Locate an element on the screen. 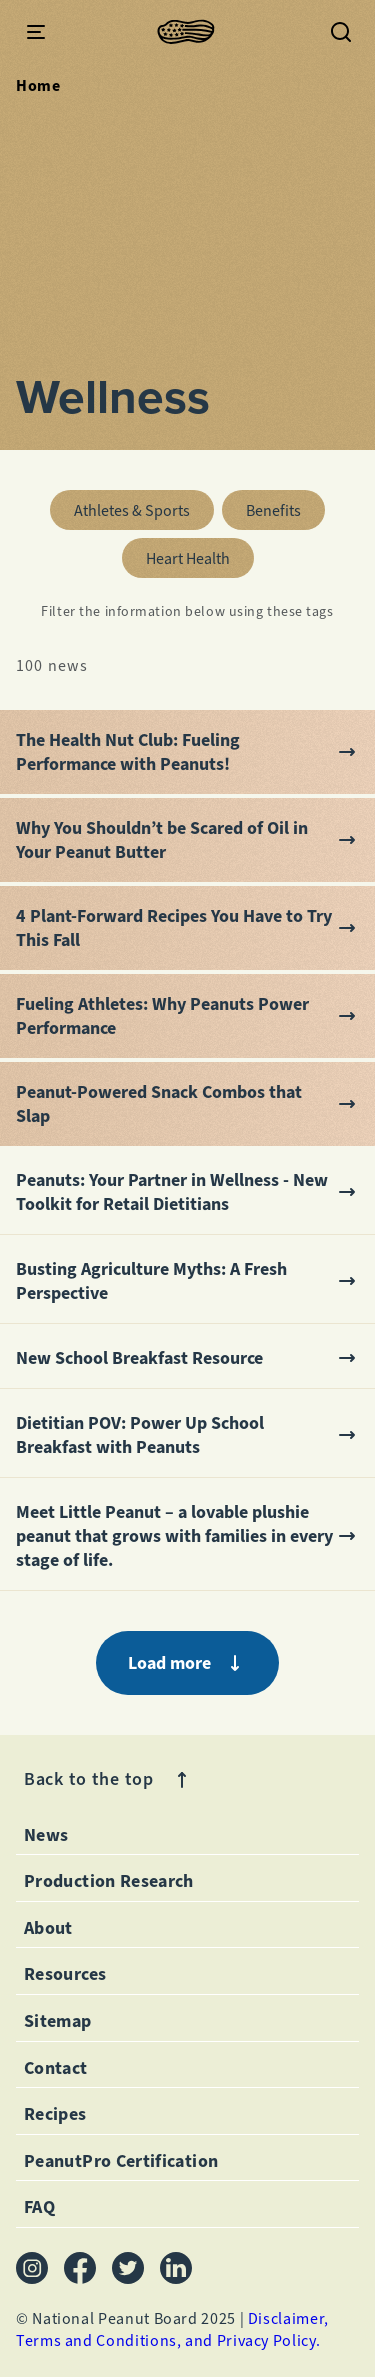  Sitemap is located at coordinates (58, 2021).